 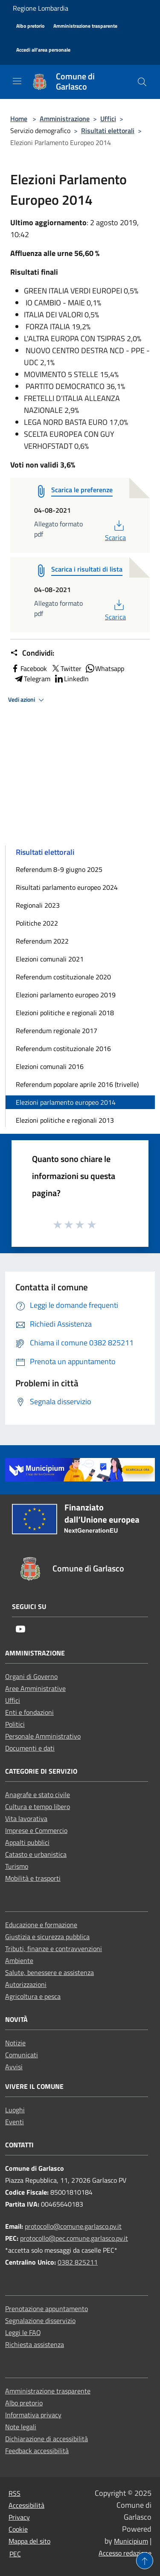 What do you see at coordinates (41, 1925) in the screenshot?
I see `Educazione e formazione` at bounding box center [41, 1925].